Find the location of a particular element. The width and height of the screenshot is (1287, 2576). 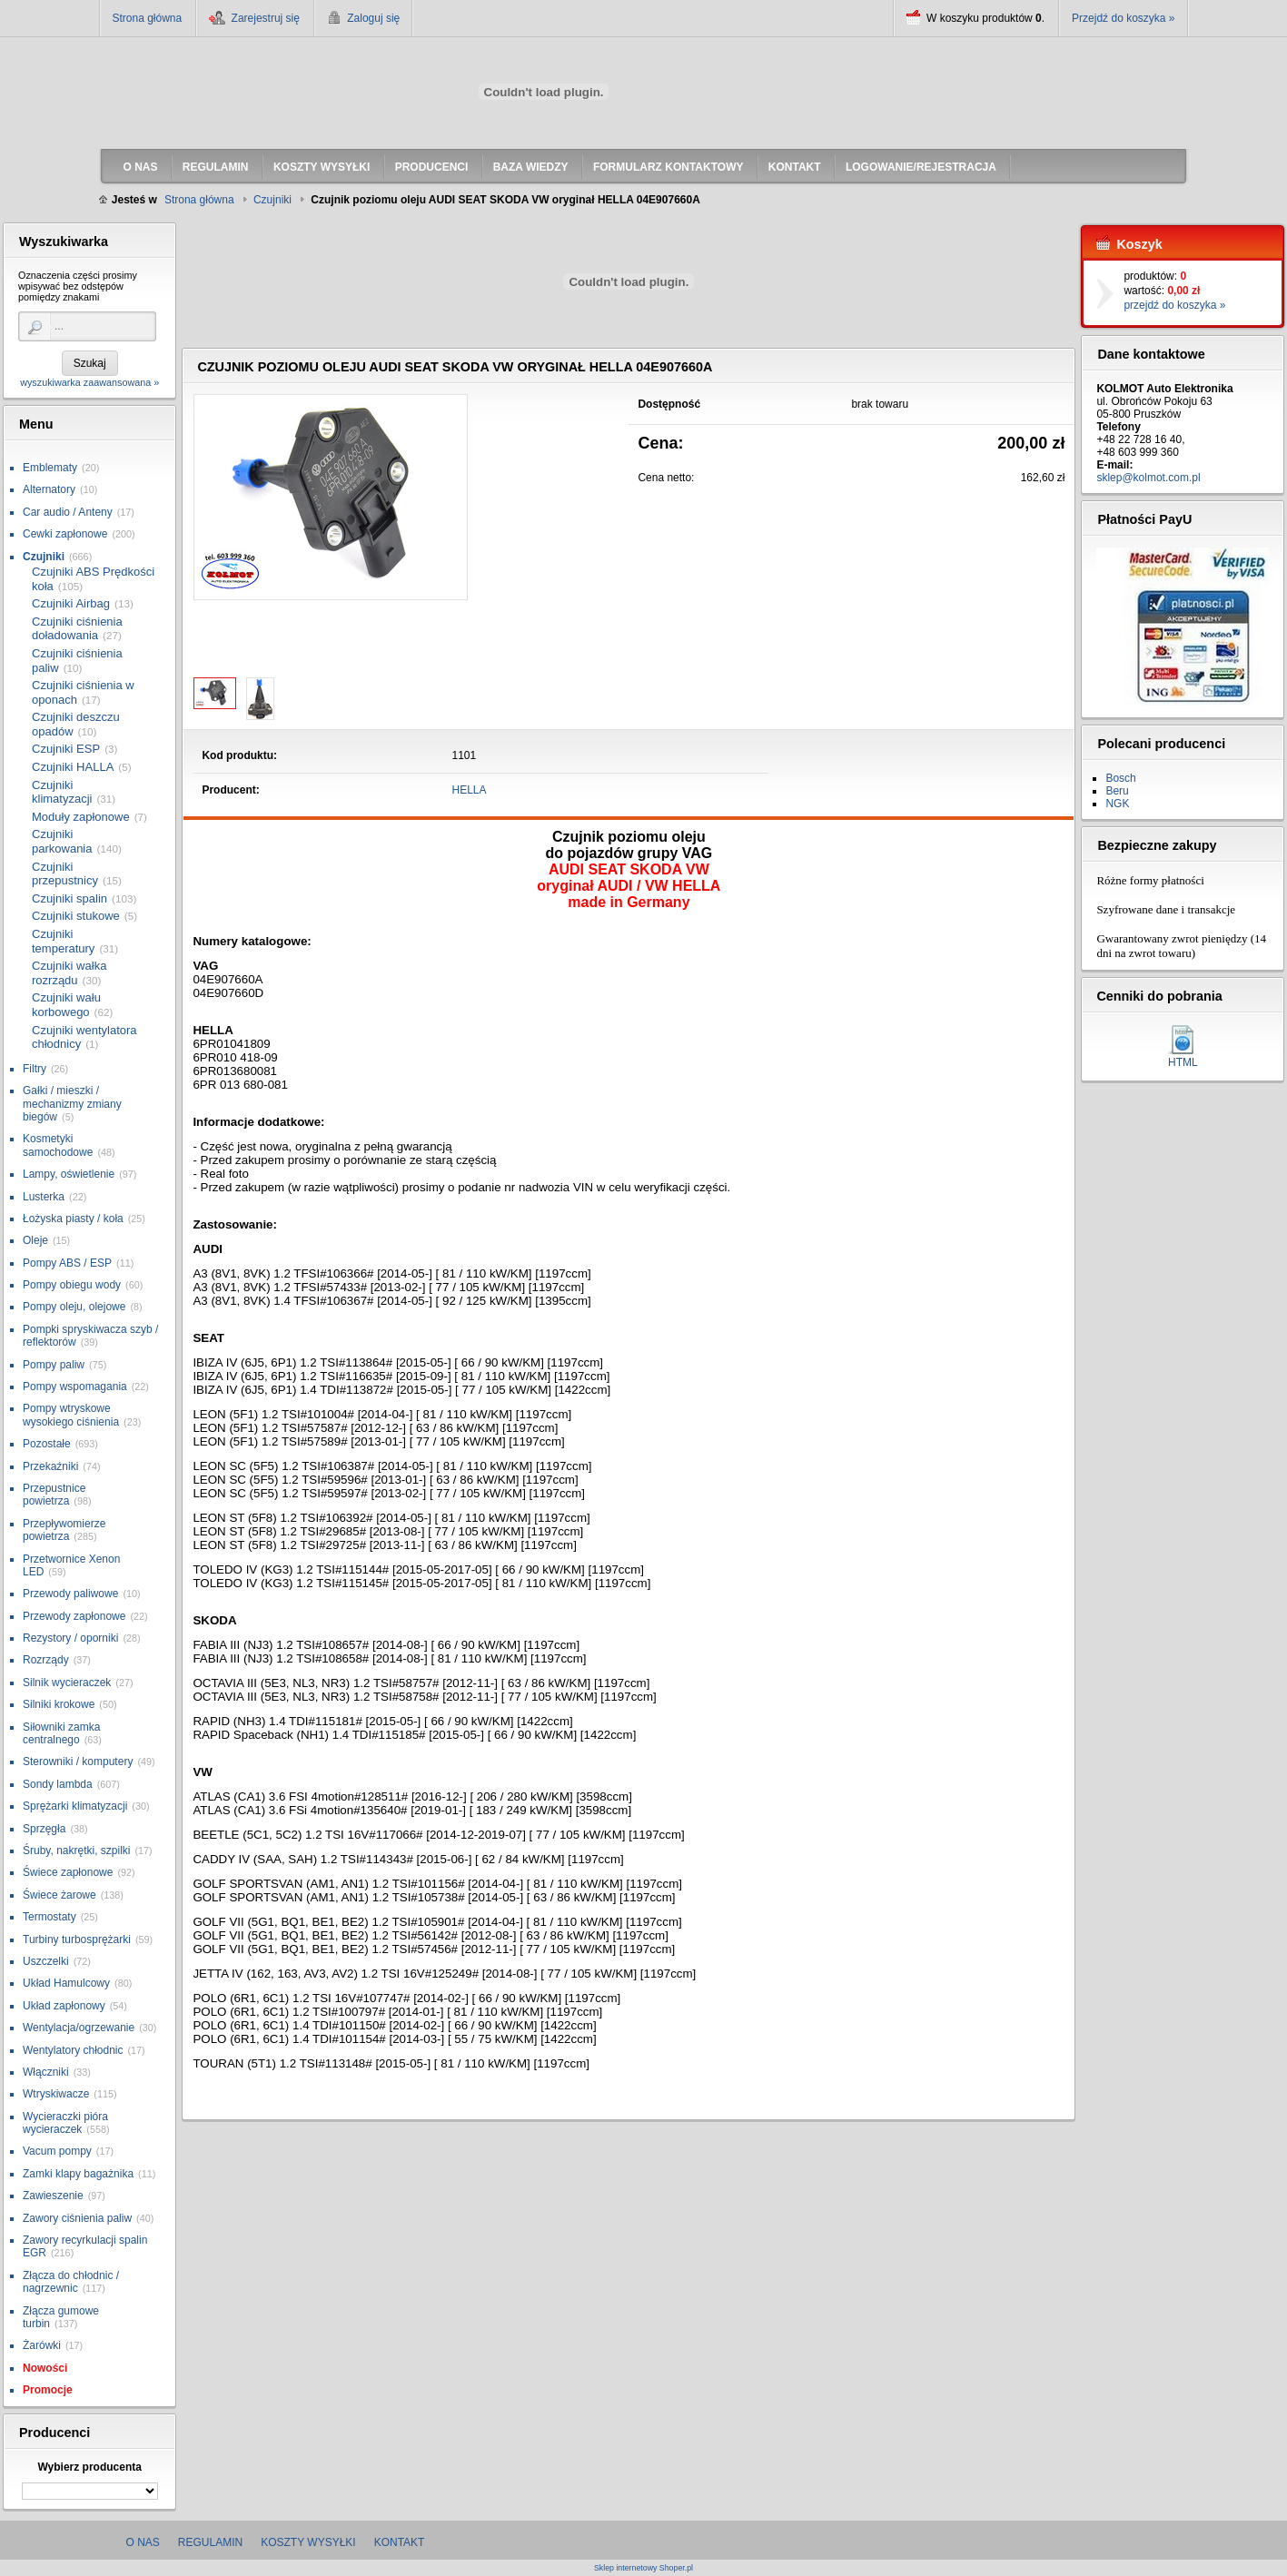

Świece zapłonowe is located at coordinates (68, 1872).